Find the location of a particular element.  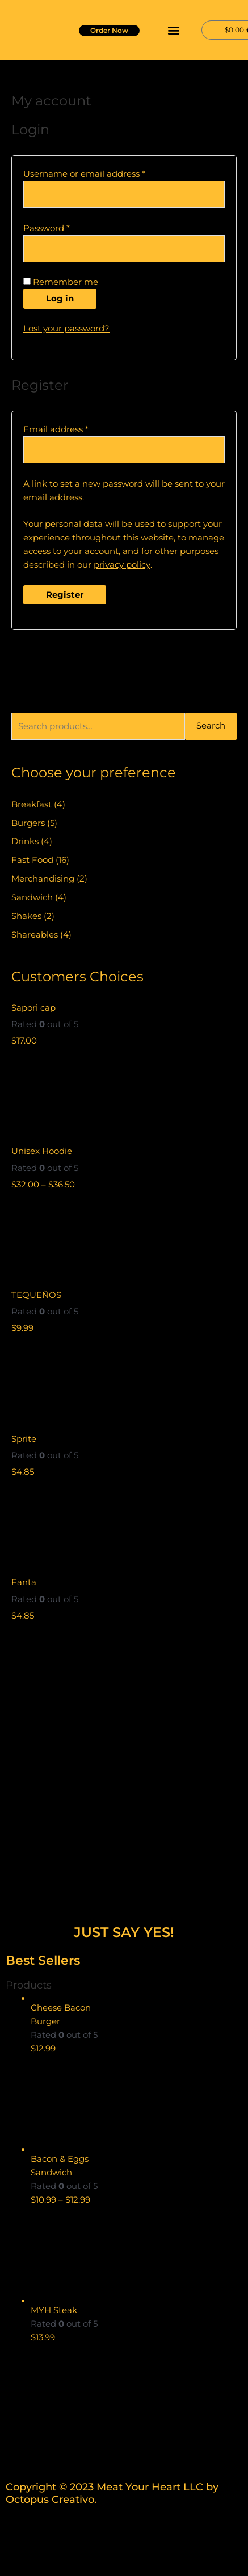

Password is located at coordinates (65, 227).